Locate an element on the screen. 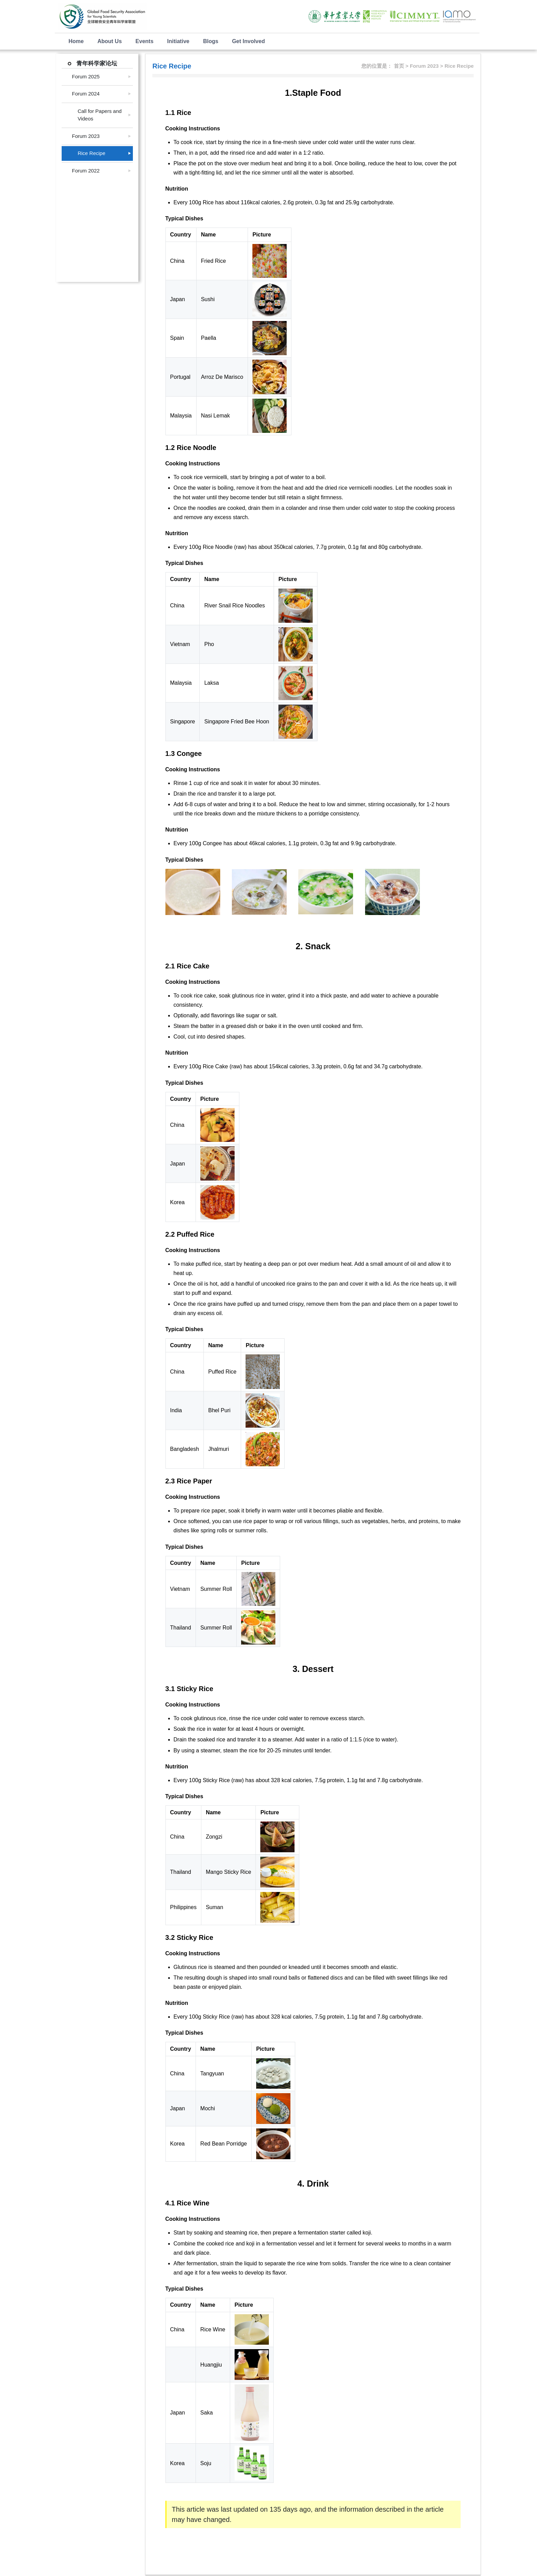 Image resolution: width=537 pixels, height=2576 pixels. > Forum 2023 is located at coordinates (422, 66).